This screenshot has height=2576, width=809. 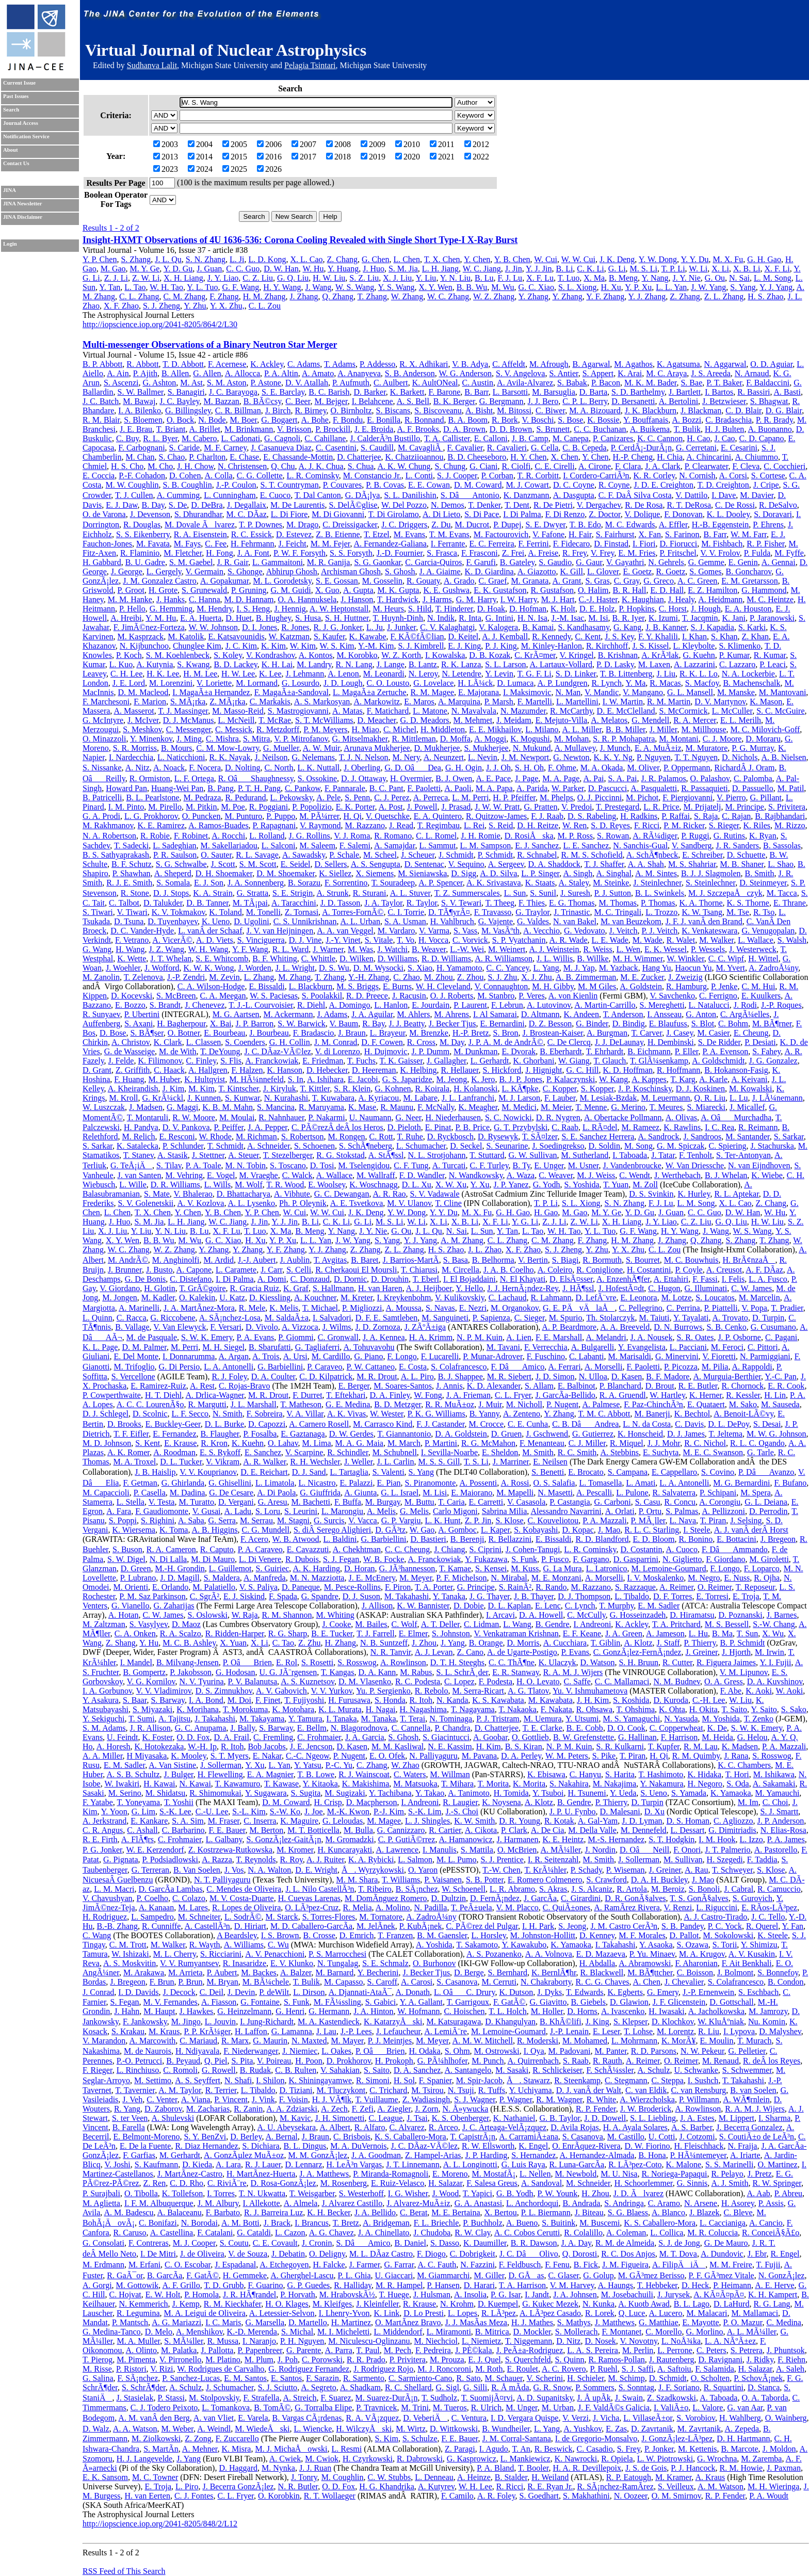 What do you see at coordinates (706, 1107) in the screenshot?
I see `S. Miarecki` at bounding box center [706, 1107].